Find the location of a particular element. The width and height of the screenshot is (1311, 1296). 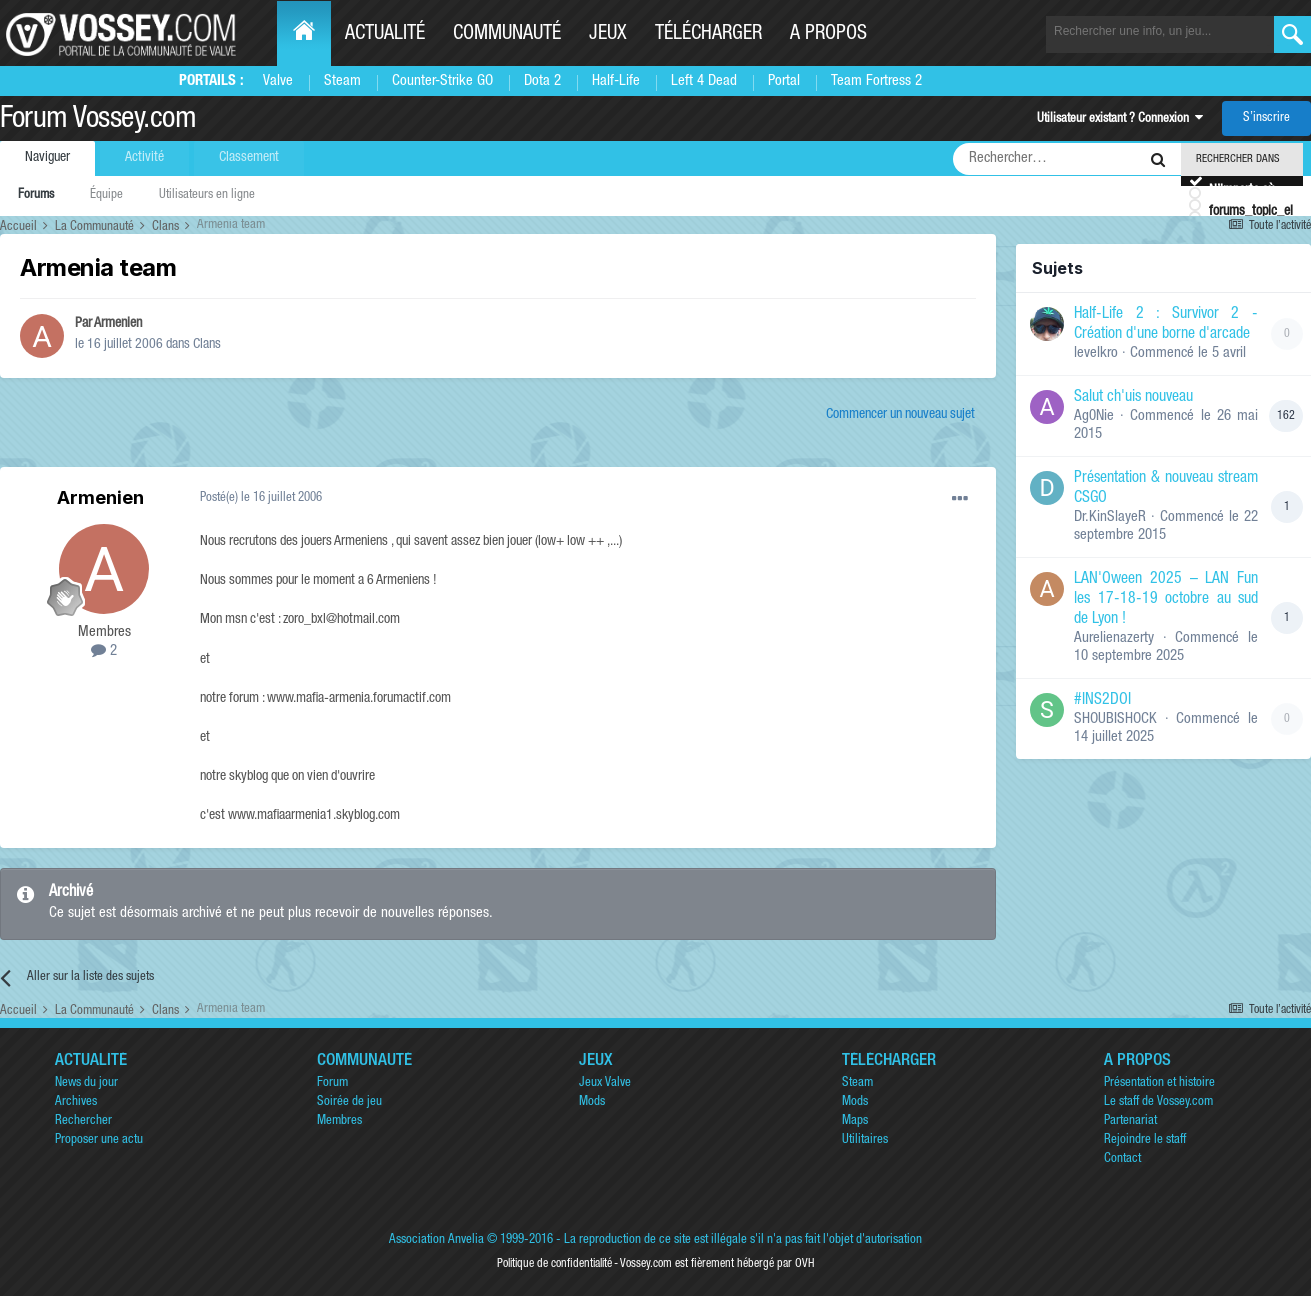

Utilisateurs en ligne is located at coordinates (207, 195).